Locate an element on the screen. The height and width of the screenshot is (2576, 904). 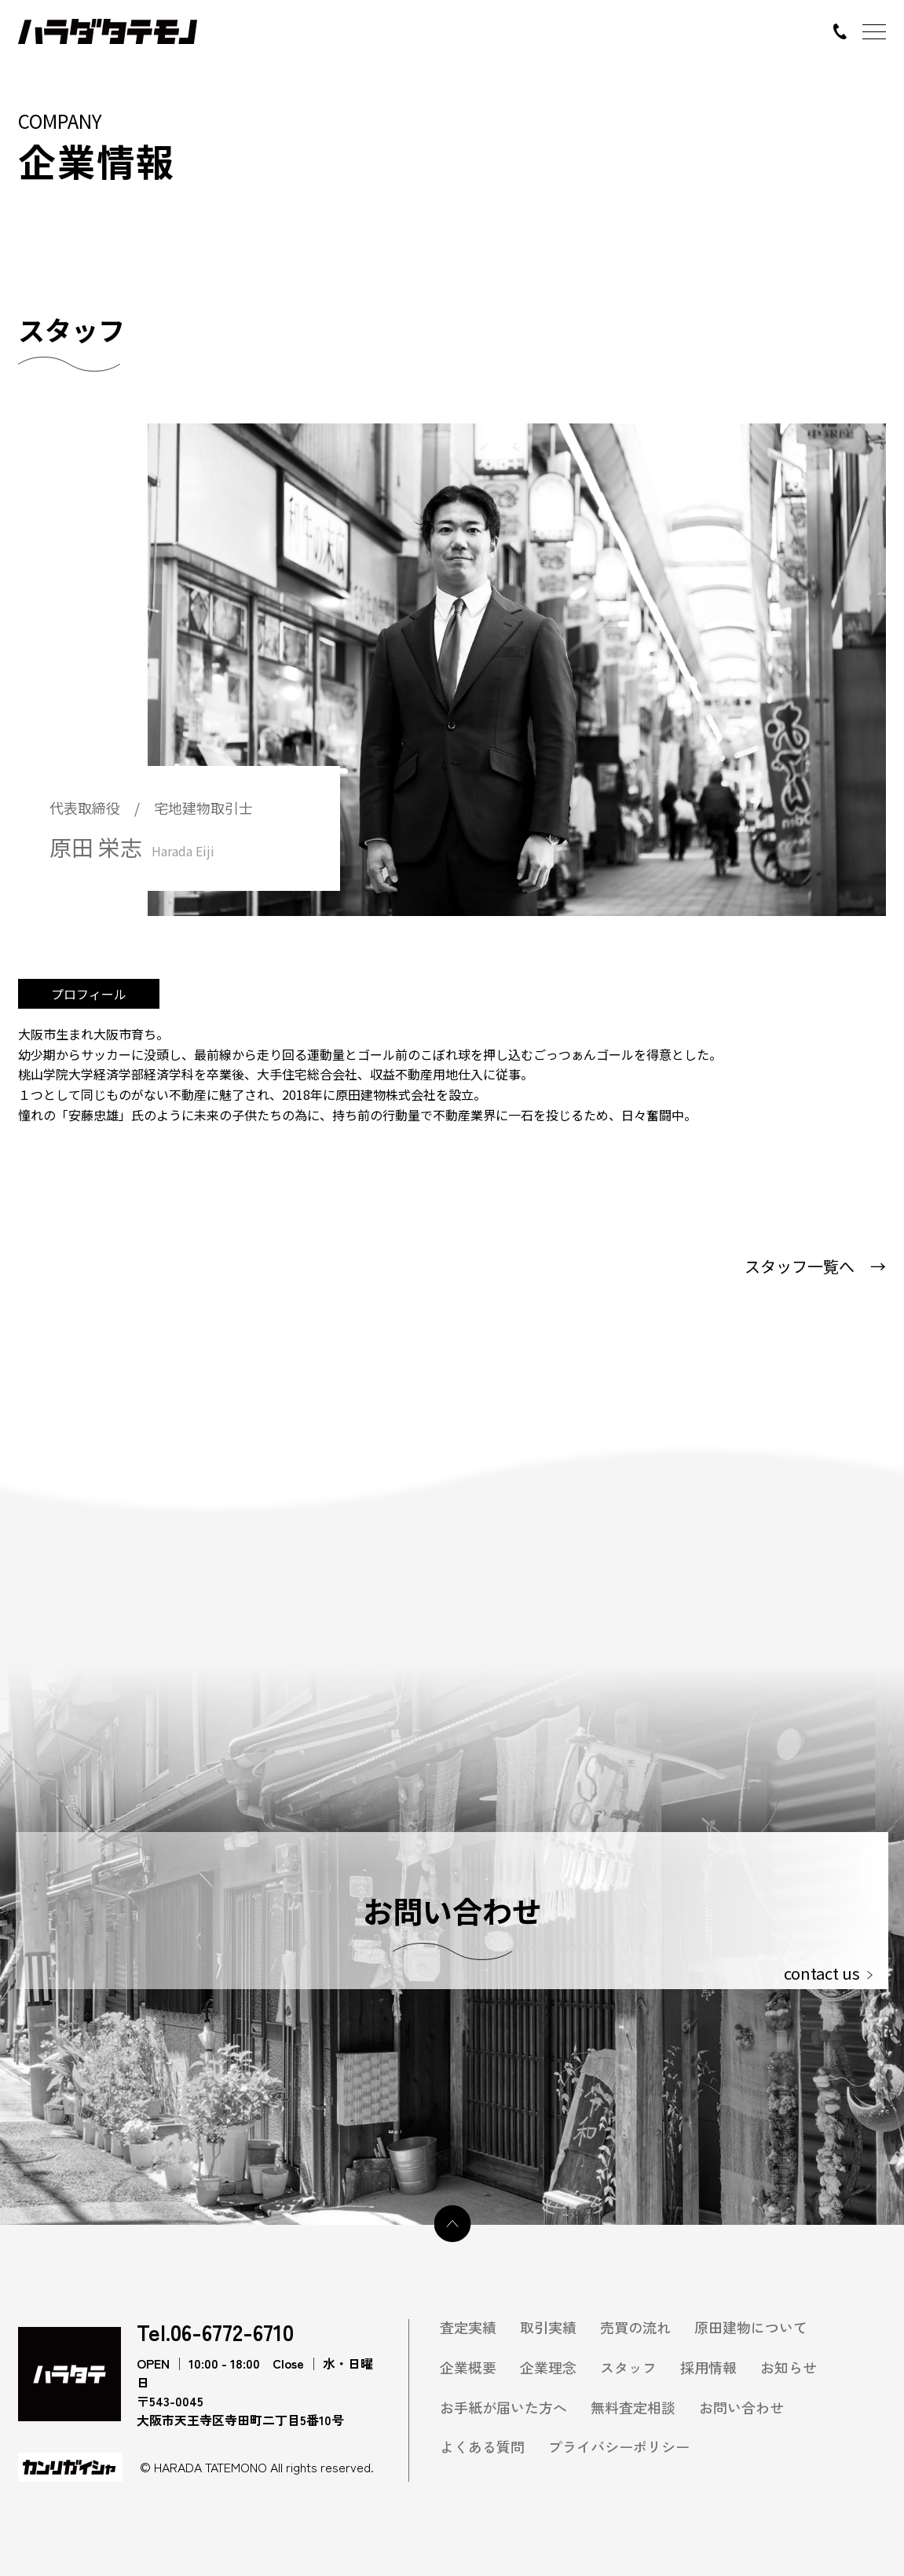
無料査定相談 is located at coordinates (633, 2407).